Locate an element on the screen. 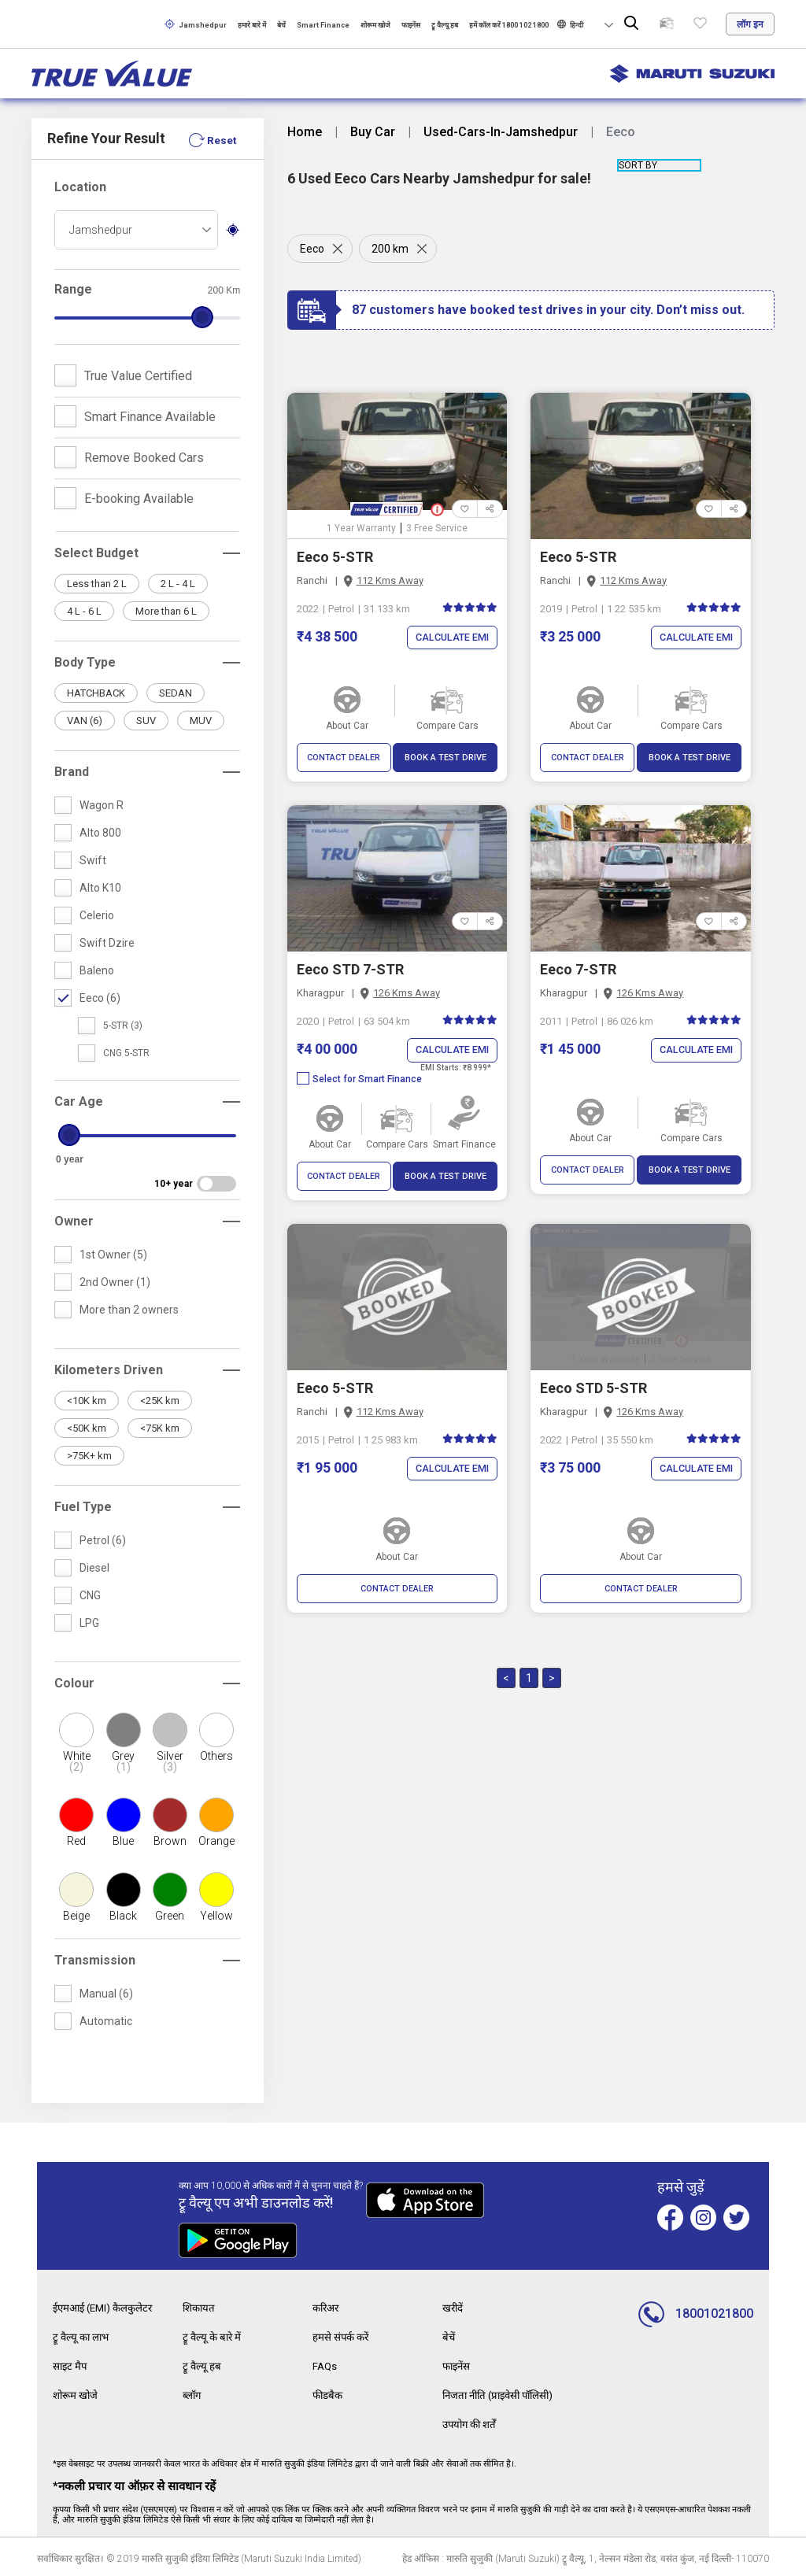  Others is located at coordinates (216, 1755).